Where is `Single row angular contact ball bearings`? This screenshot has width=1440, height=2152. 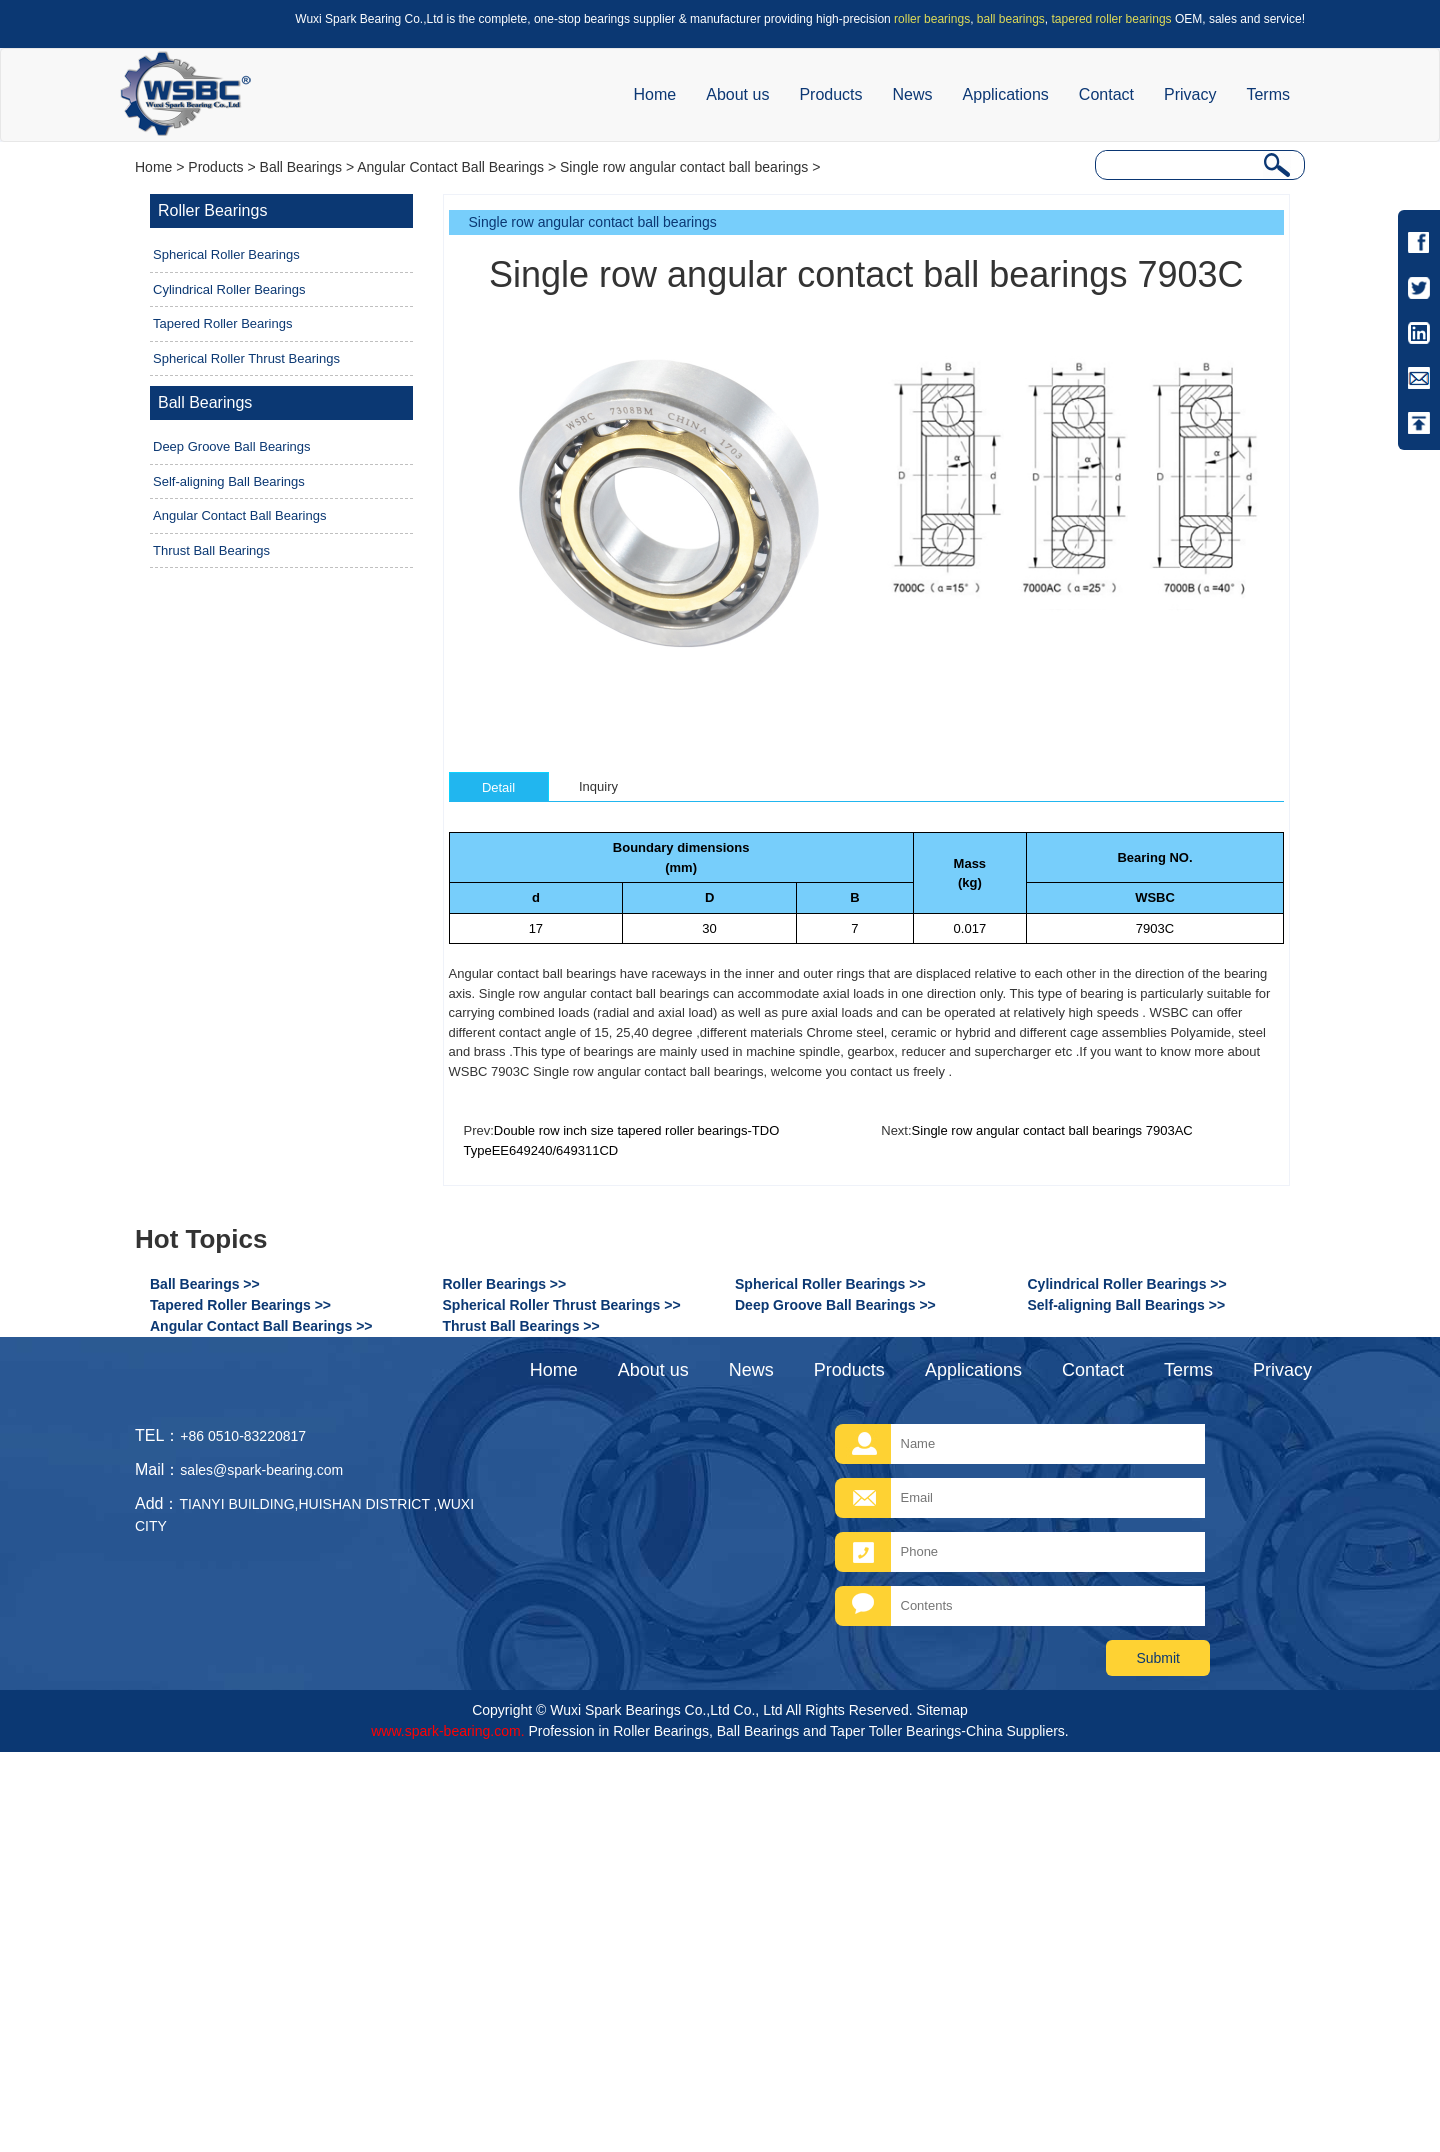 Single row angular contact ball bearings is located at coordinates (684, 167).